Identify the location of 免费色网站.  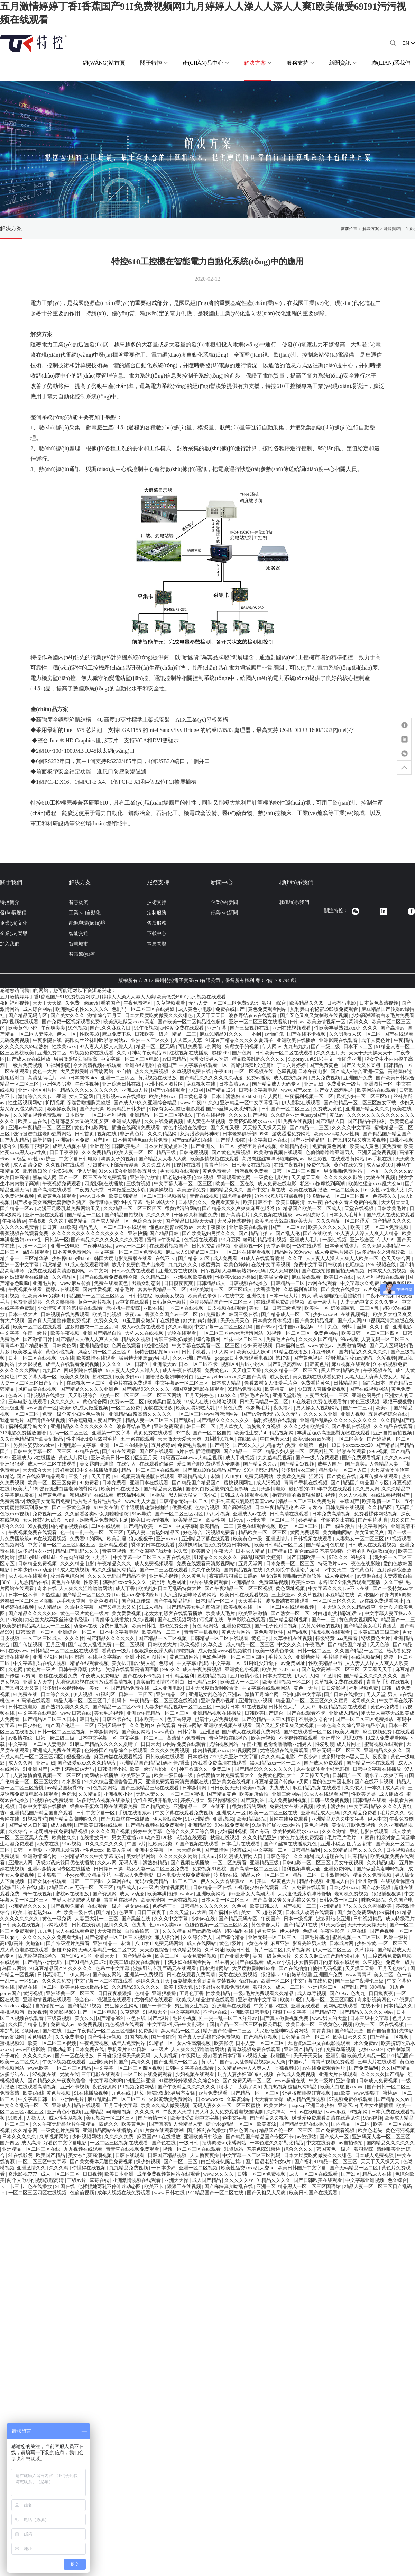
(326, 1333).